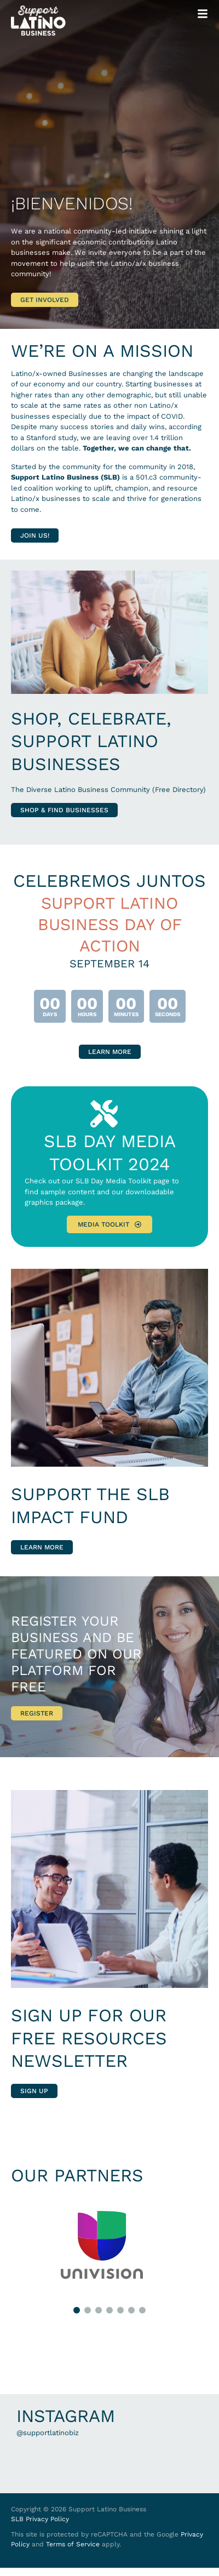 Image resolution: width=219 pixels, height=2576 pixels. I want to click on SLB Privacy Policy, so click(40, 2519).